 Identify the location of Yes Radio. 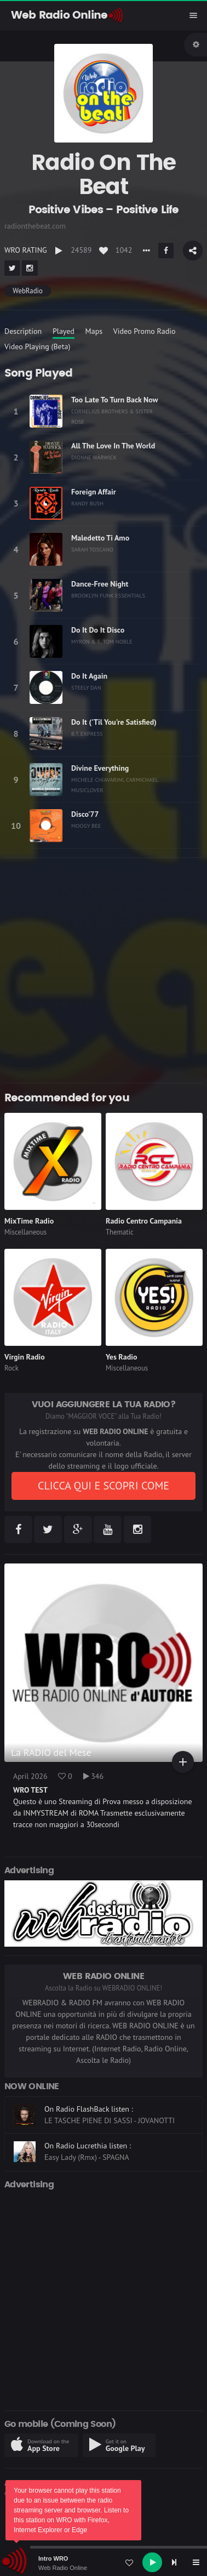
(121, 1357).